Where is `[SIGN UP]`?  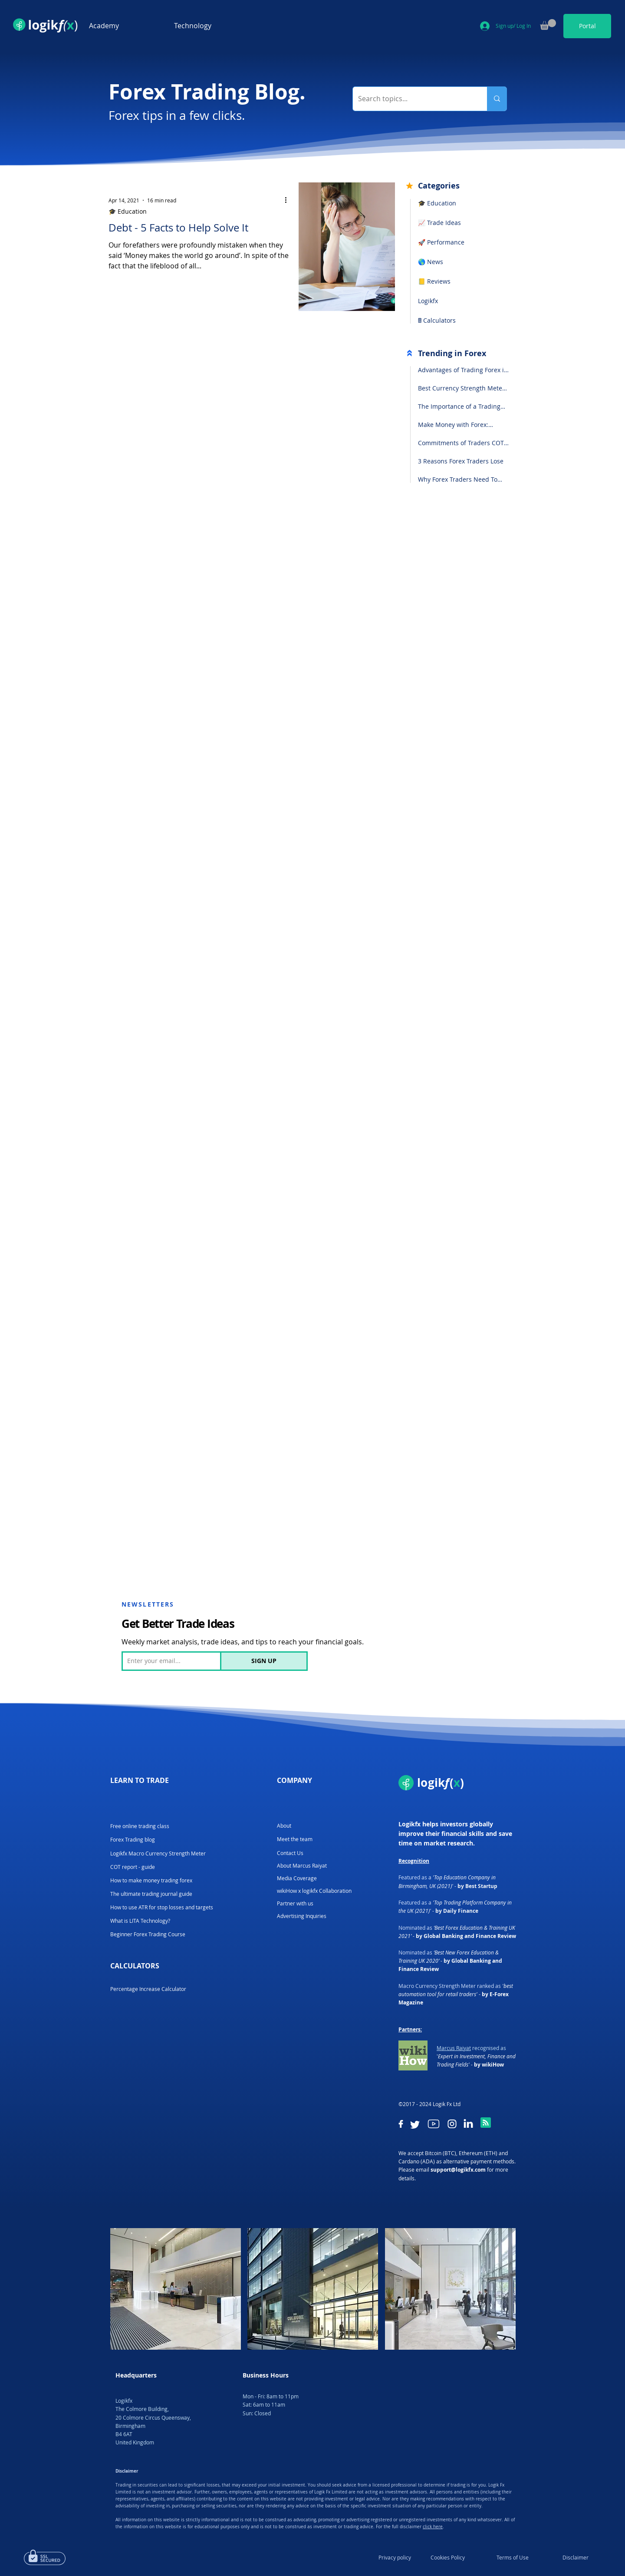 [SIGN UP] is located at coordinates (264, 1661).